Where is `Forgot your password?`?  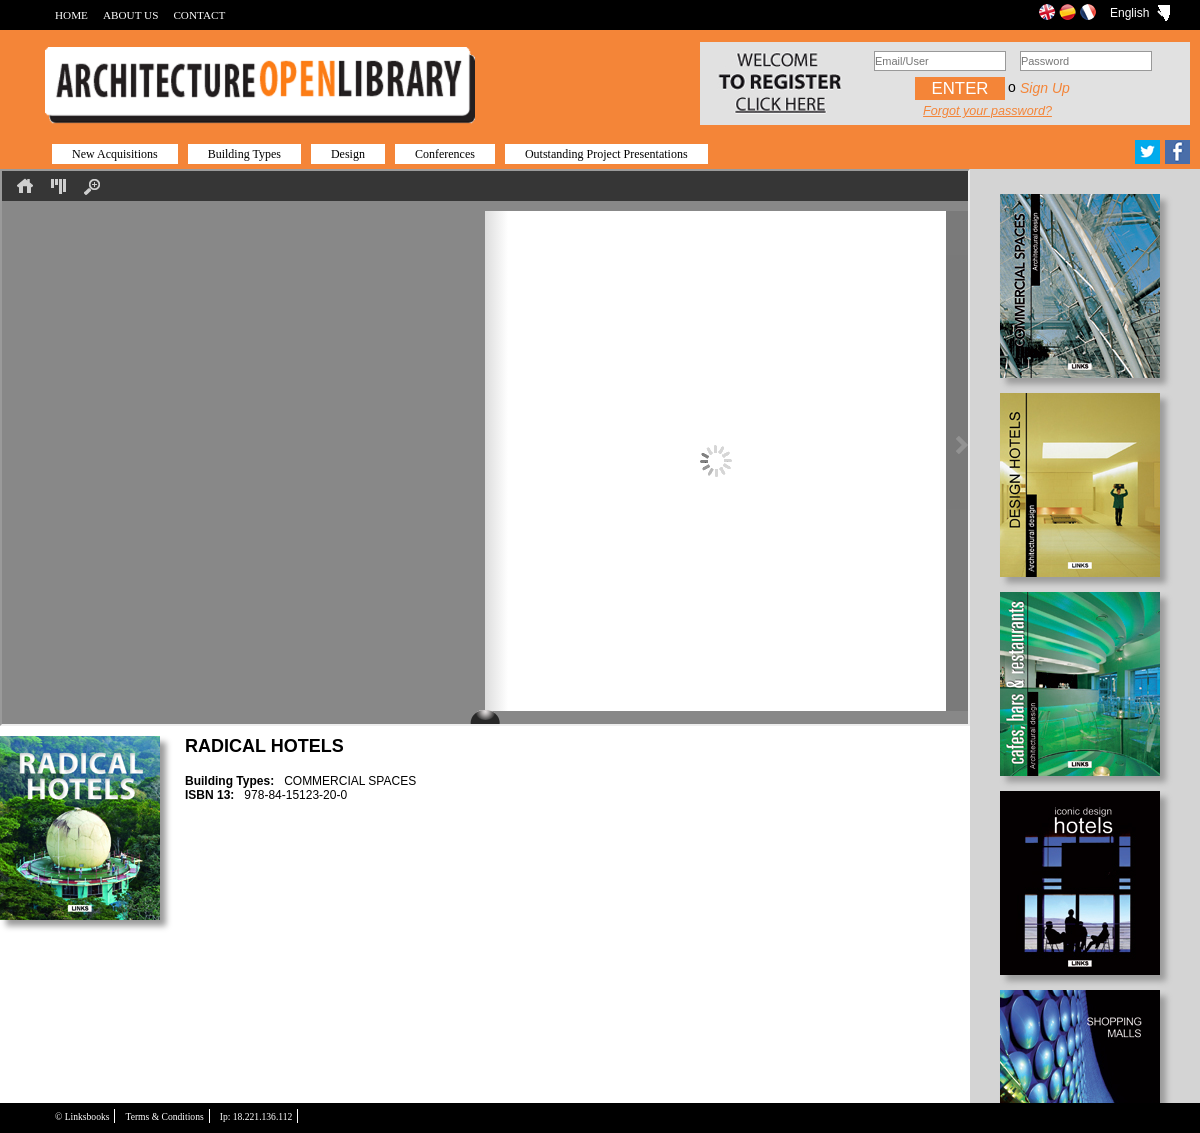
Forgot your password? is located at coordinates (987, 111).